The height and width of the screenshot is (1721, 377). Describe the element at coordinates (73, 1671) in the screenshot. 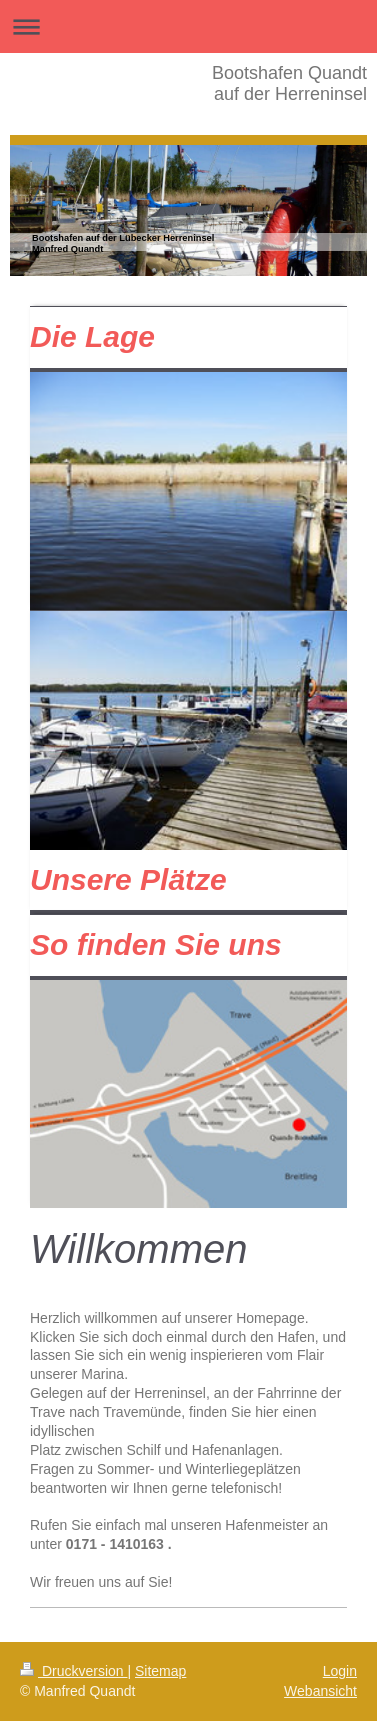

I see `Druckversion` at that location.